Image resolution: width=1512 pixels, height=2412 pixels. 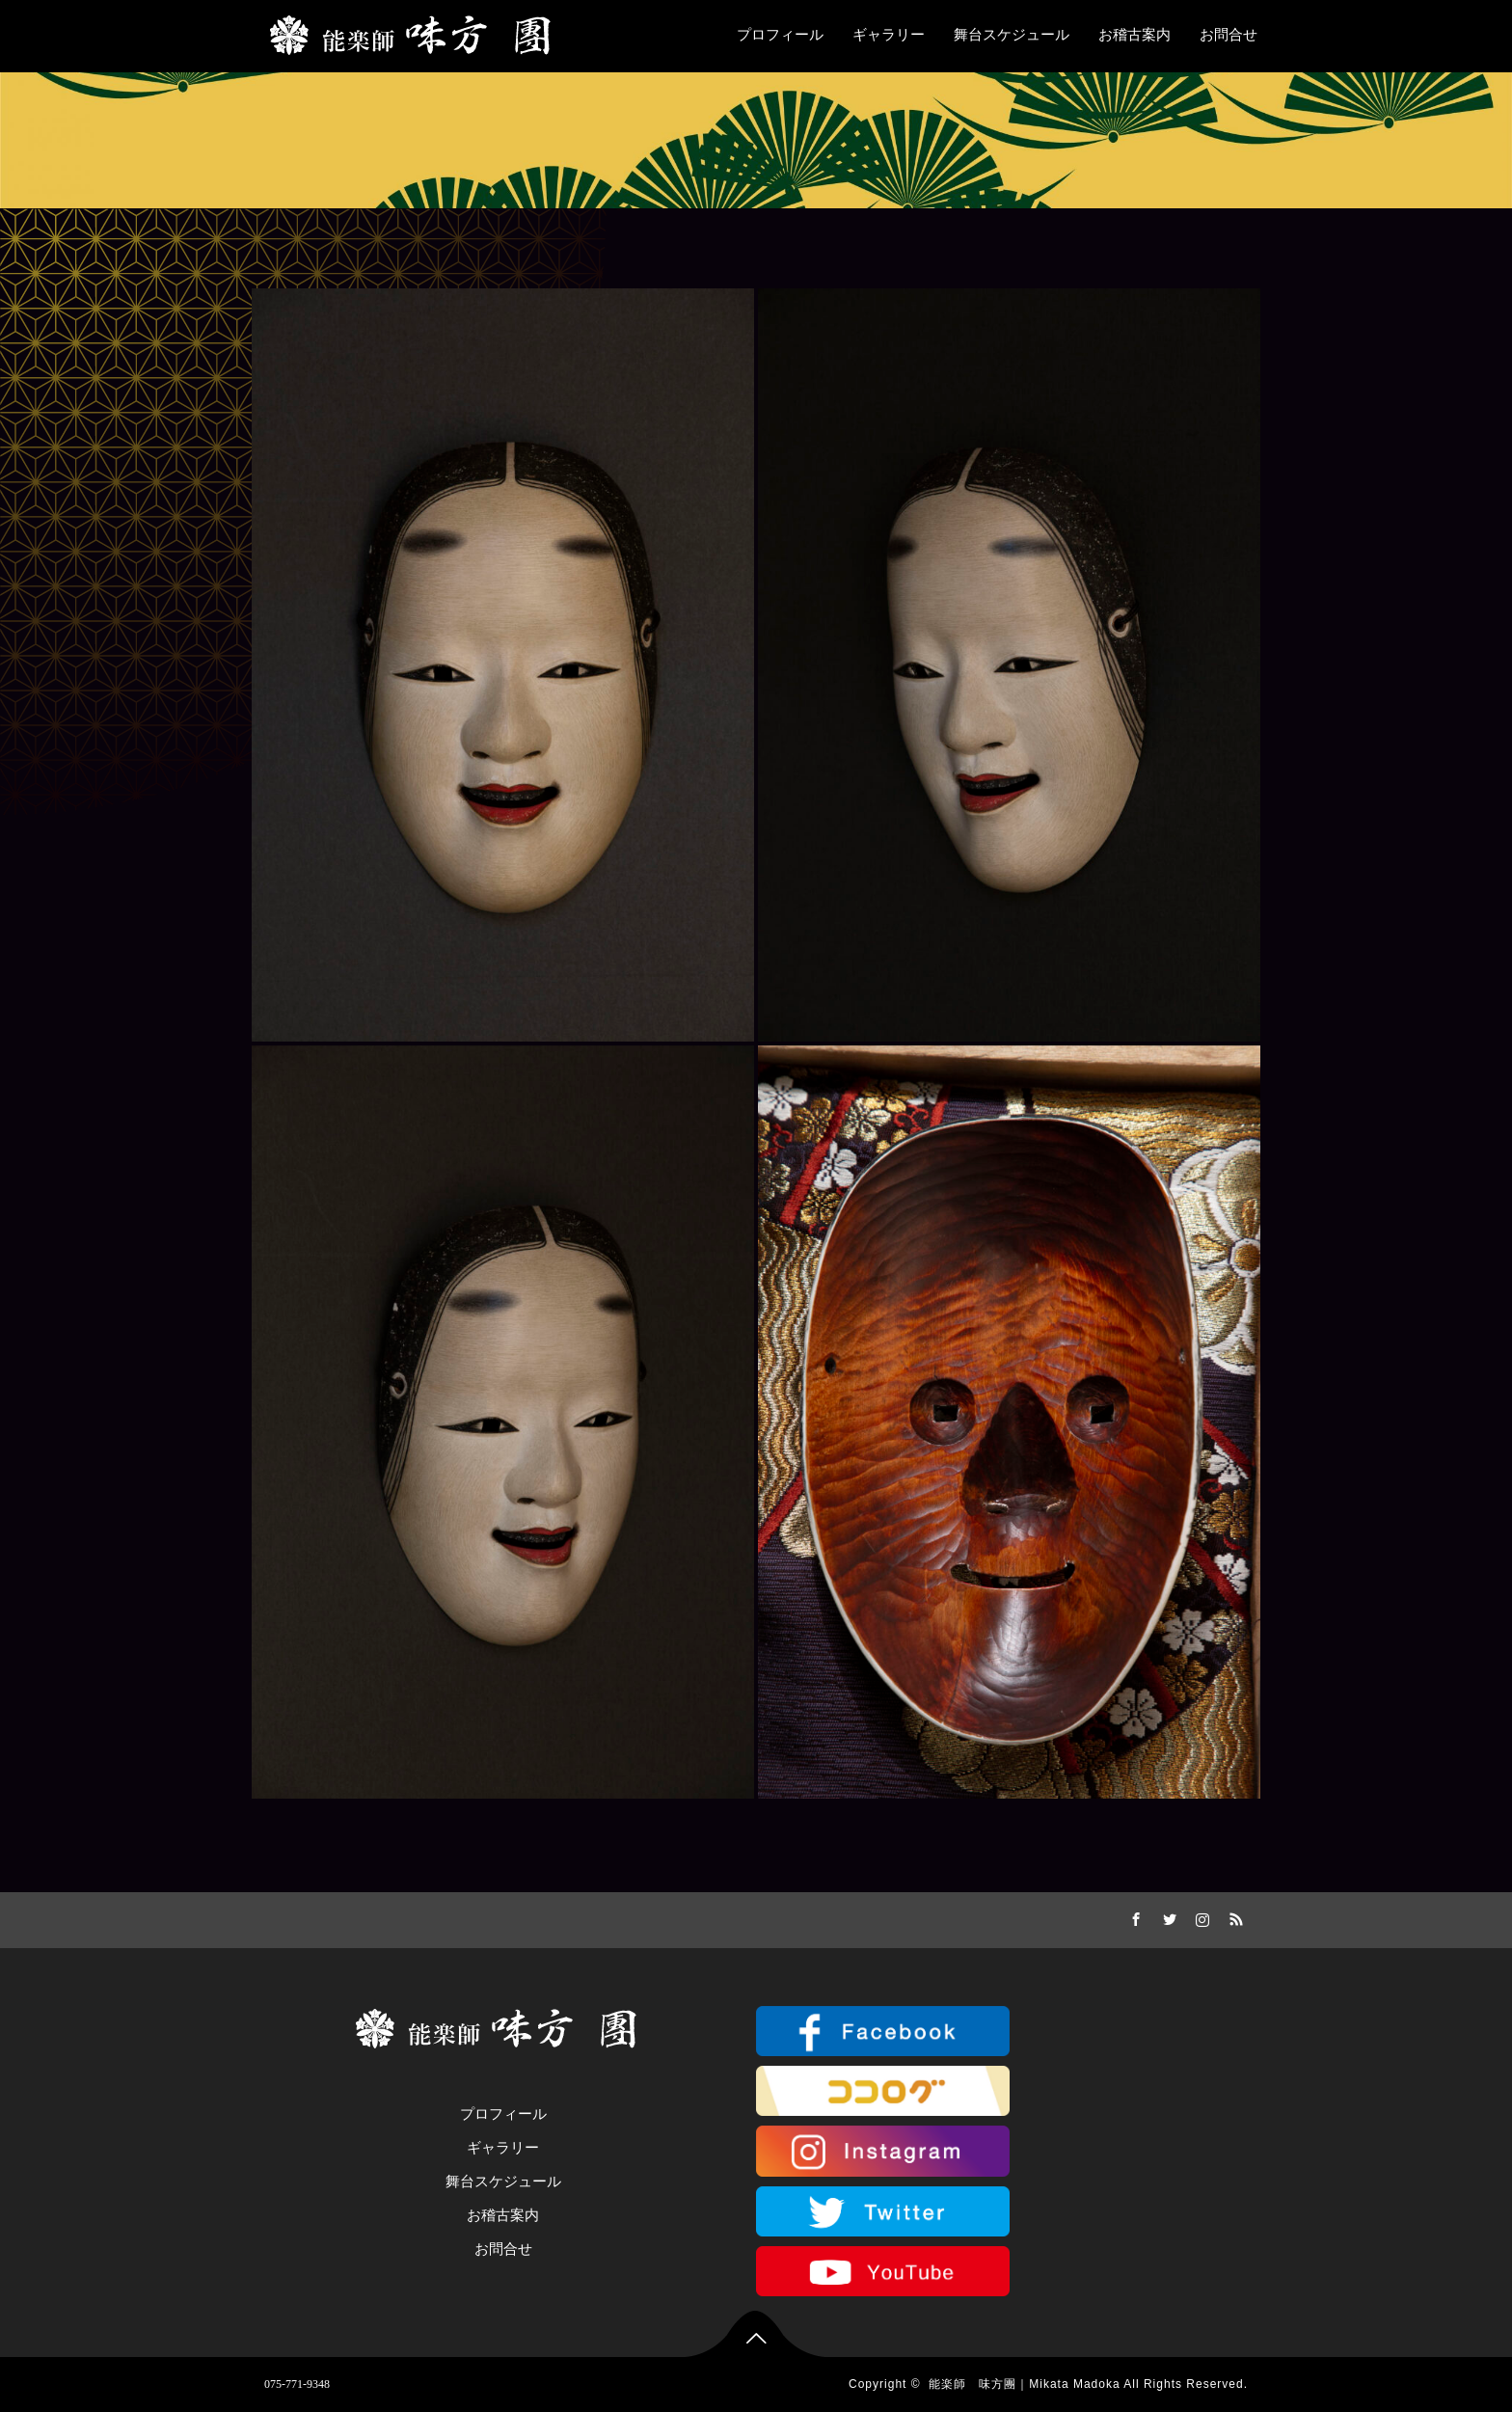 What do you see at coordinates (780, 34) in the screenshot?
I see `プロフィール` at bounding box center [780, 34].